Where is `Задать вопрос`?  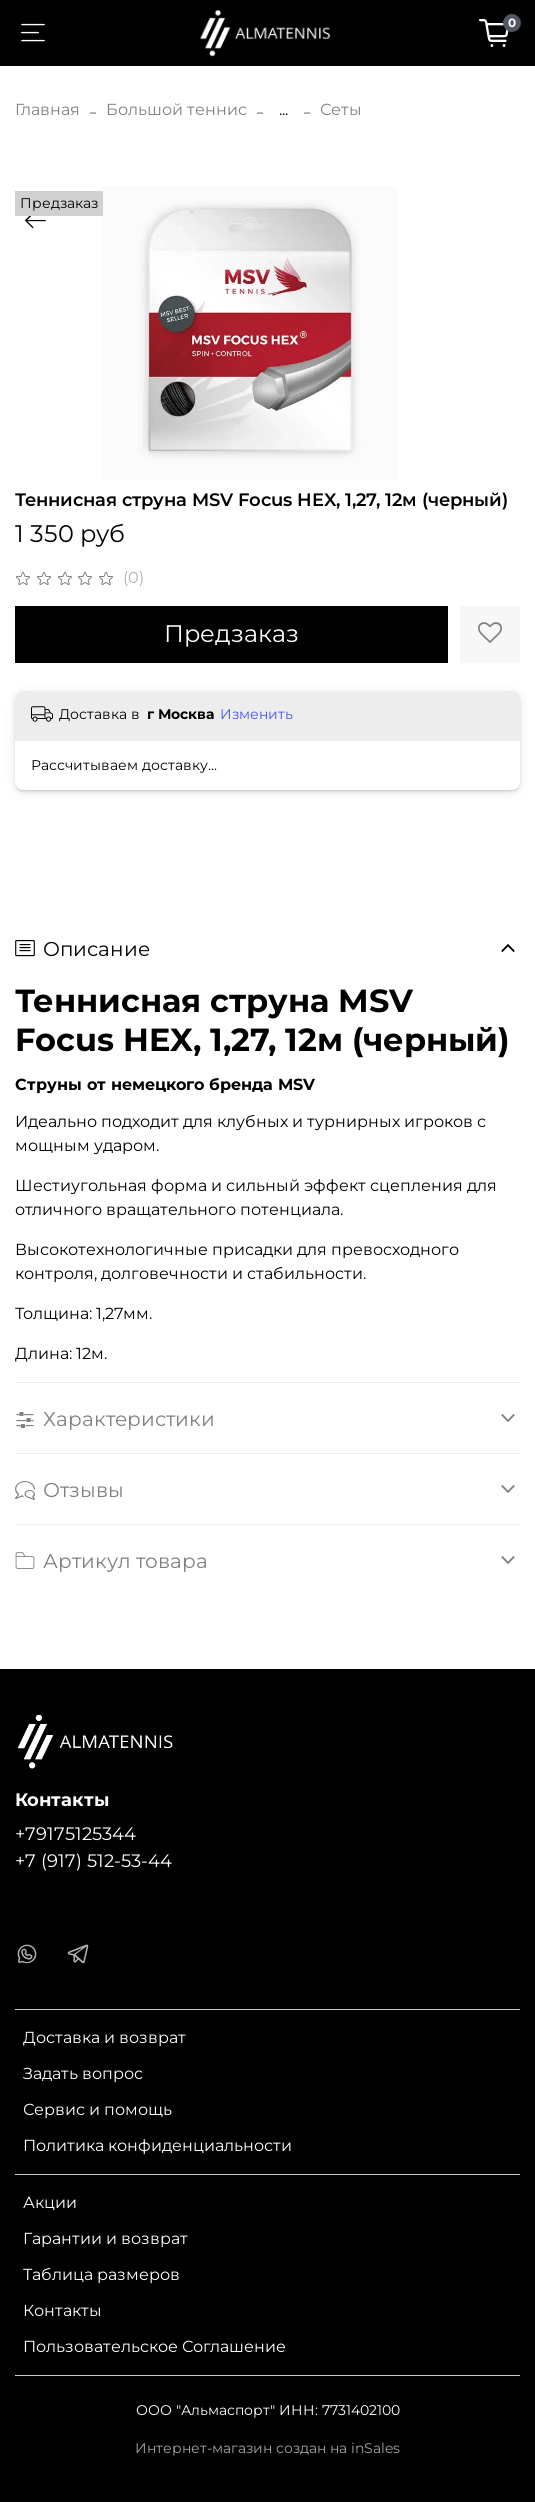 Задать вопрос is located at coordinates (83, 2073).